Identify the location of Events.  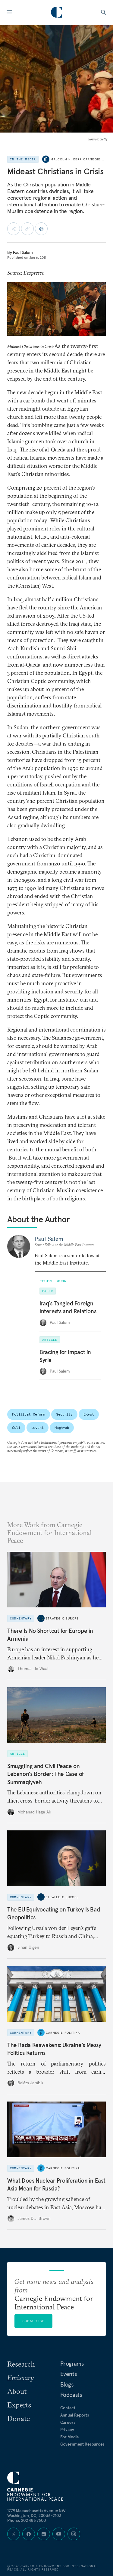
(68, 2373).